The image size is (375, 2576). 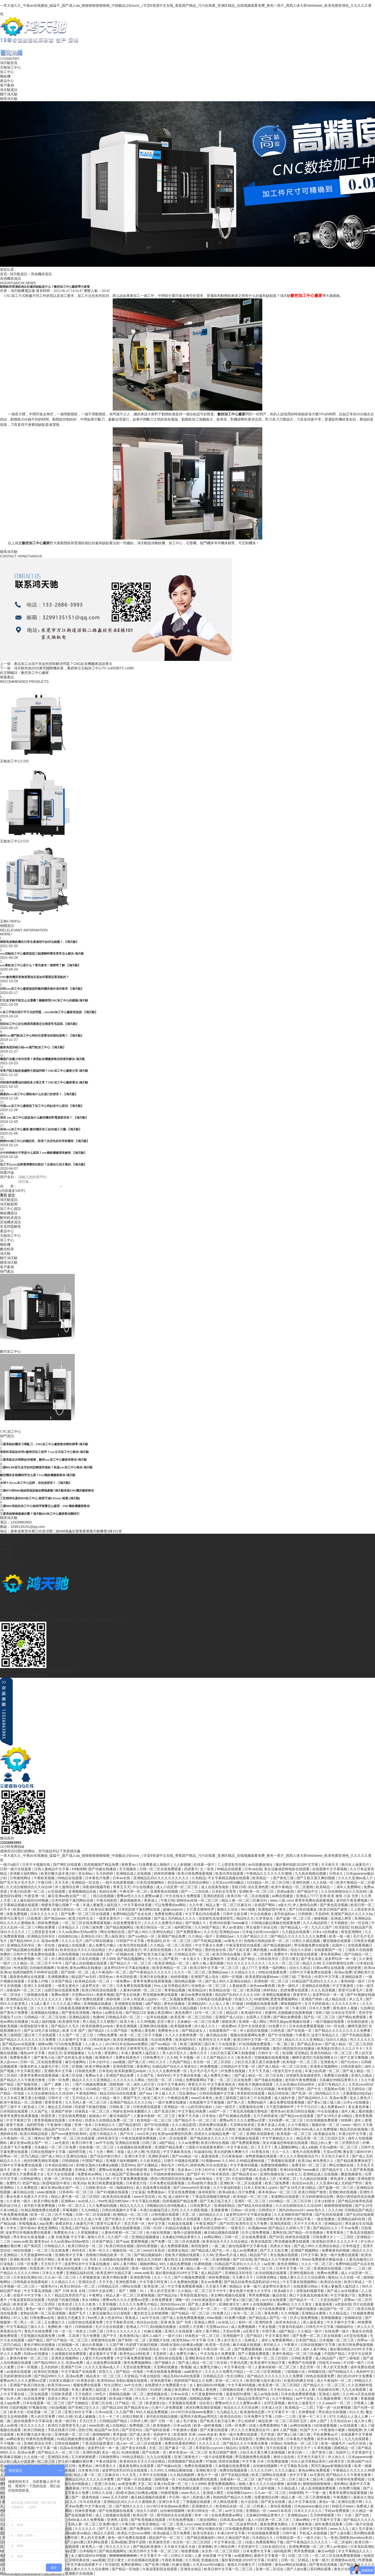 I want to click on 一级片视频在线观看, so click(x=329, y=2022).